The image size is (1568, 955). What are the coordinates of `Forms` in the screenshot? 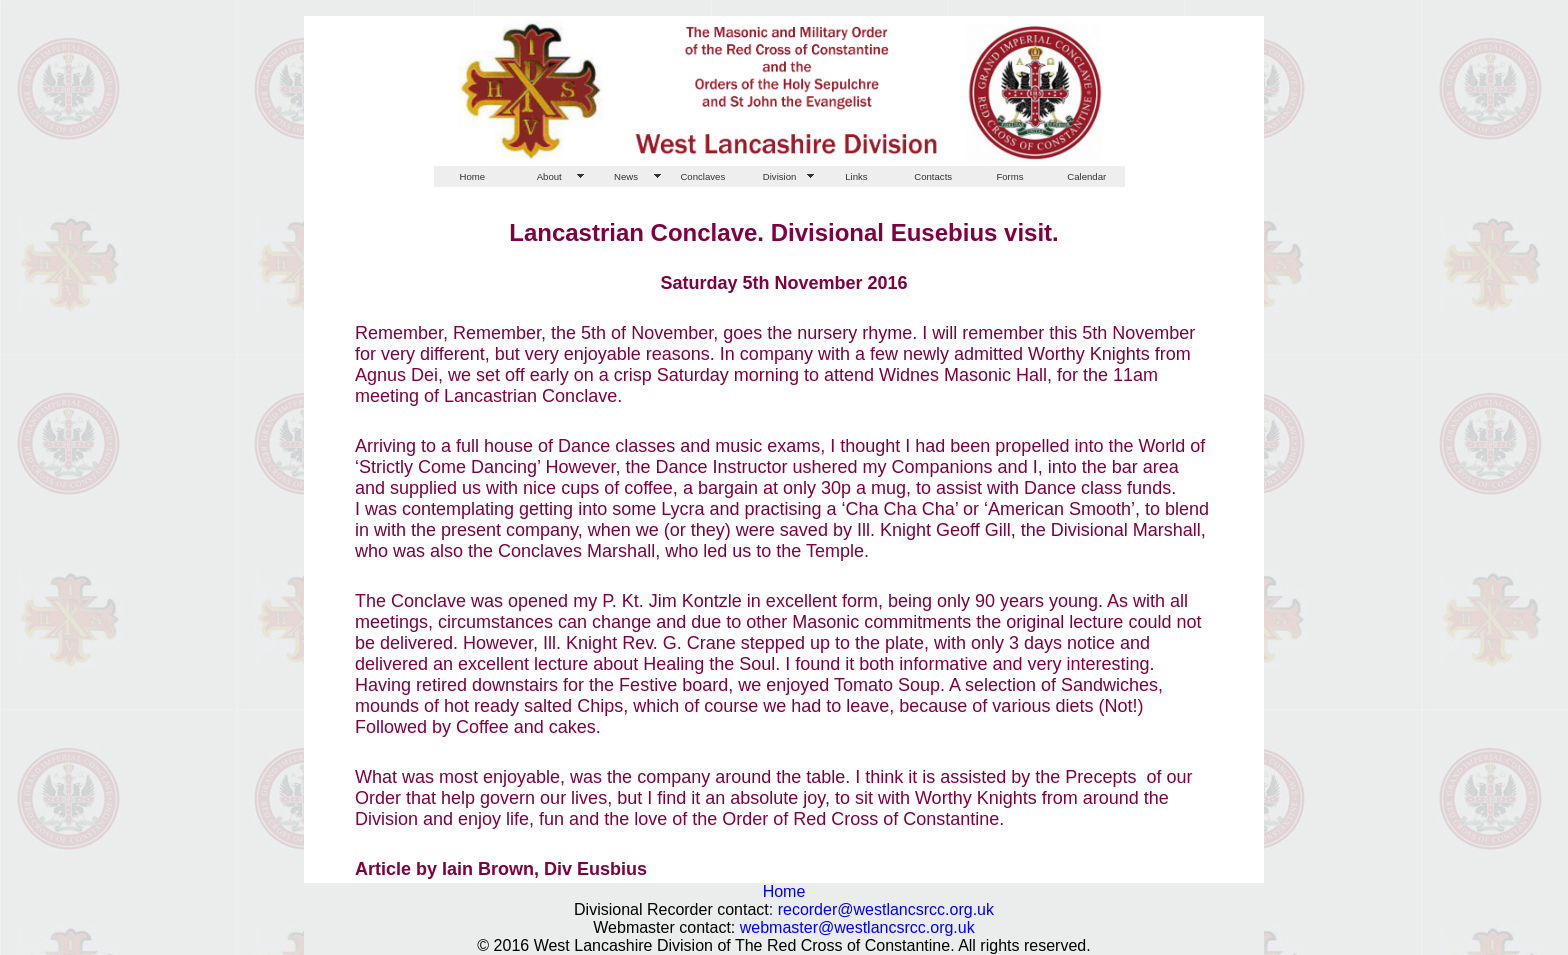 It's located at (1009, 176).